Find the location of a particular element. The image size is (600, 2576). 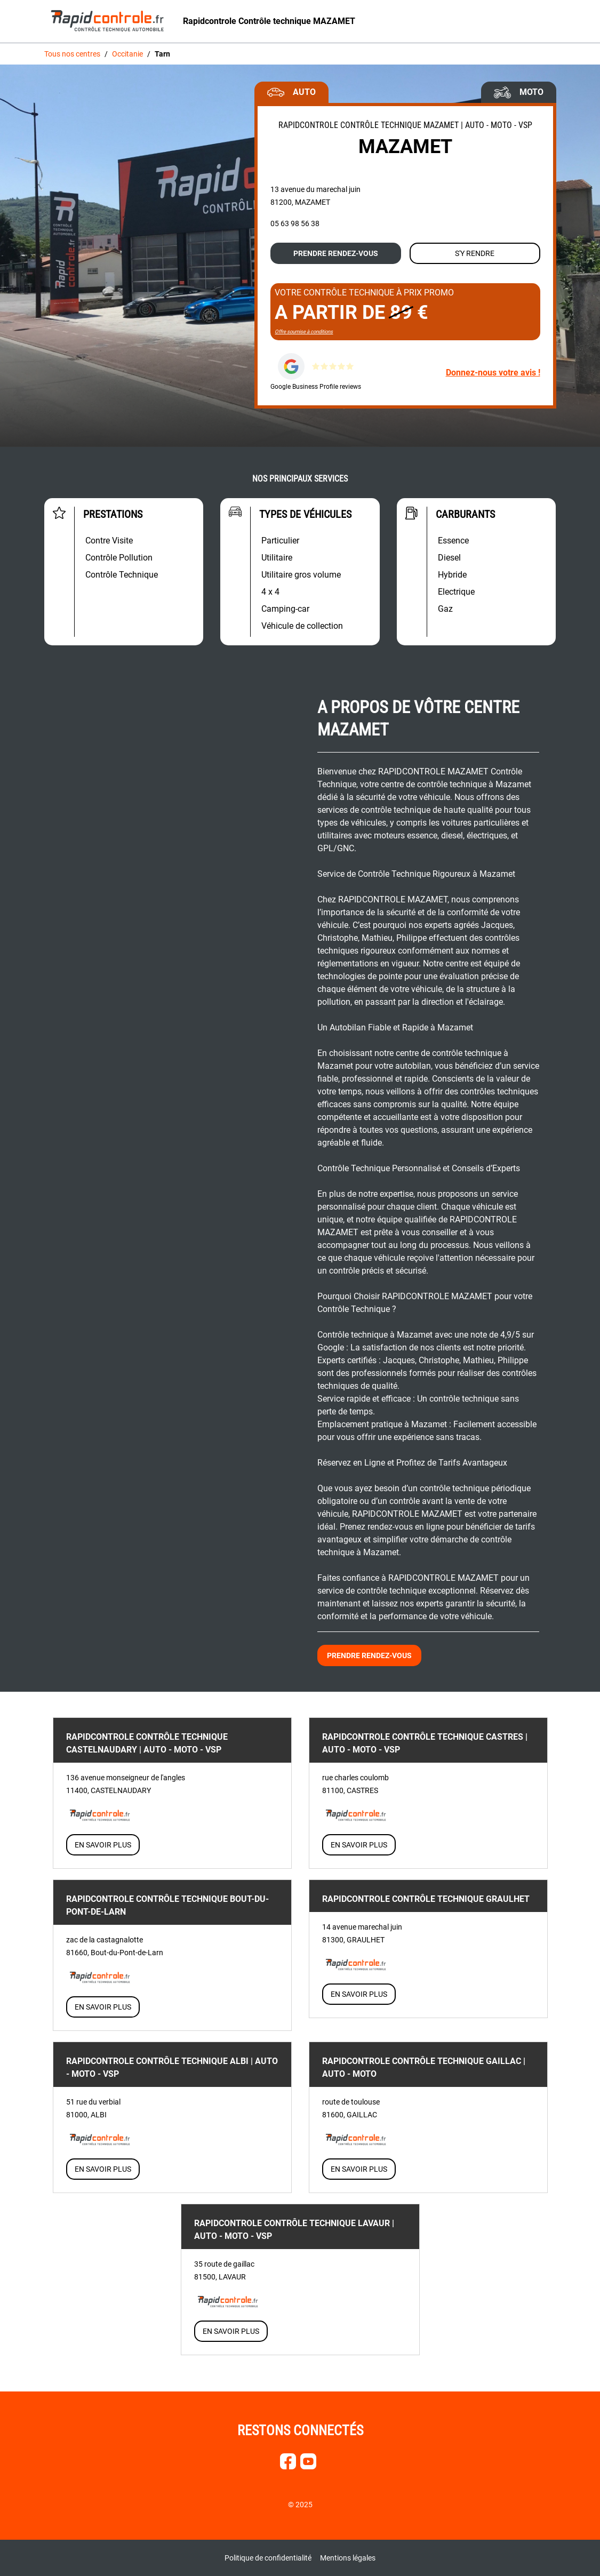

Prendre rendez-vous is located at coordinates (335, 253).